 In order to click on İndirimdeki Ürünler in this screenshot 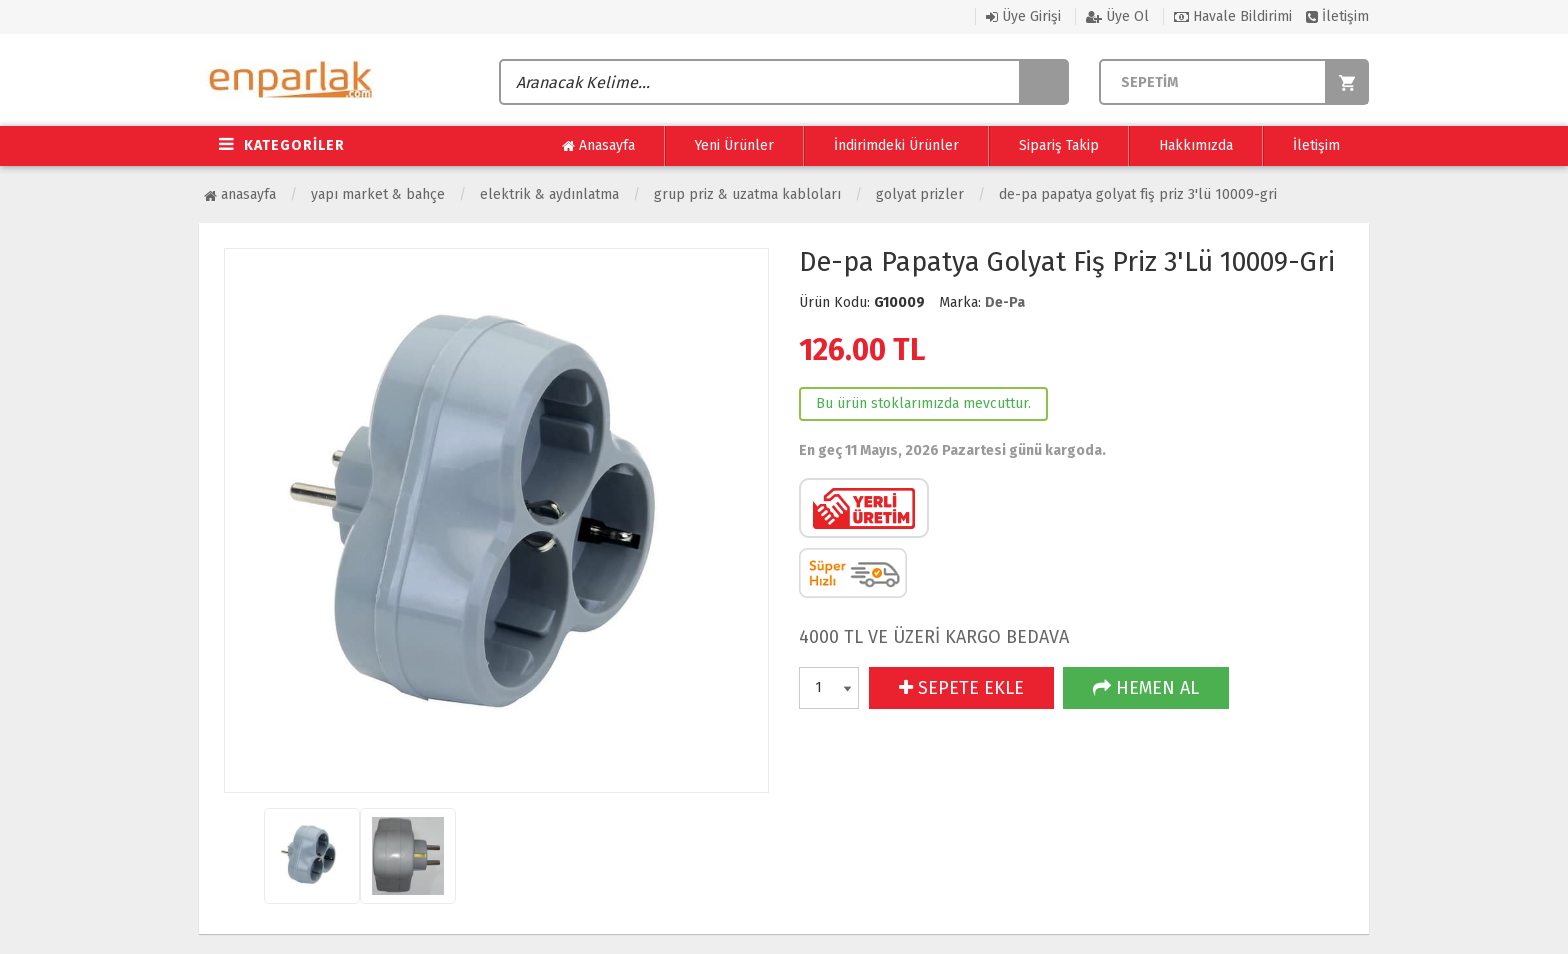, I will do `click(896, 145)`.